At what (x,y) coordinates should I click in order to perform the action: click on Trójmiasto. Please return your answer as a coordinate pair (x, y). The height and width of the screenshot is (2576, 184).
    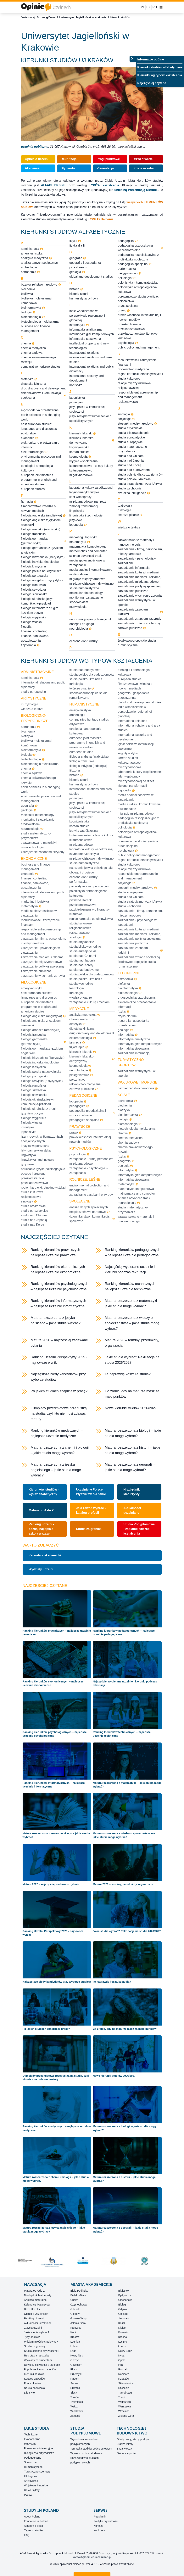
    Looking at the image, I should click on (76, 2401).